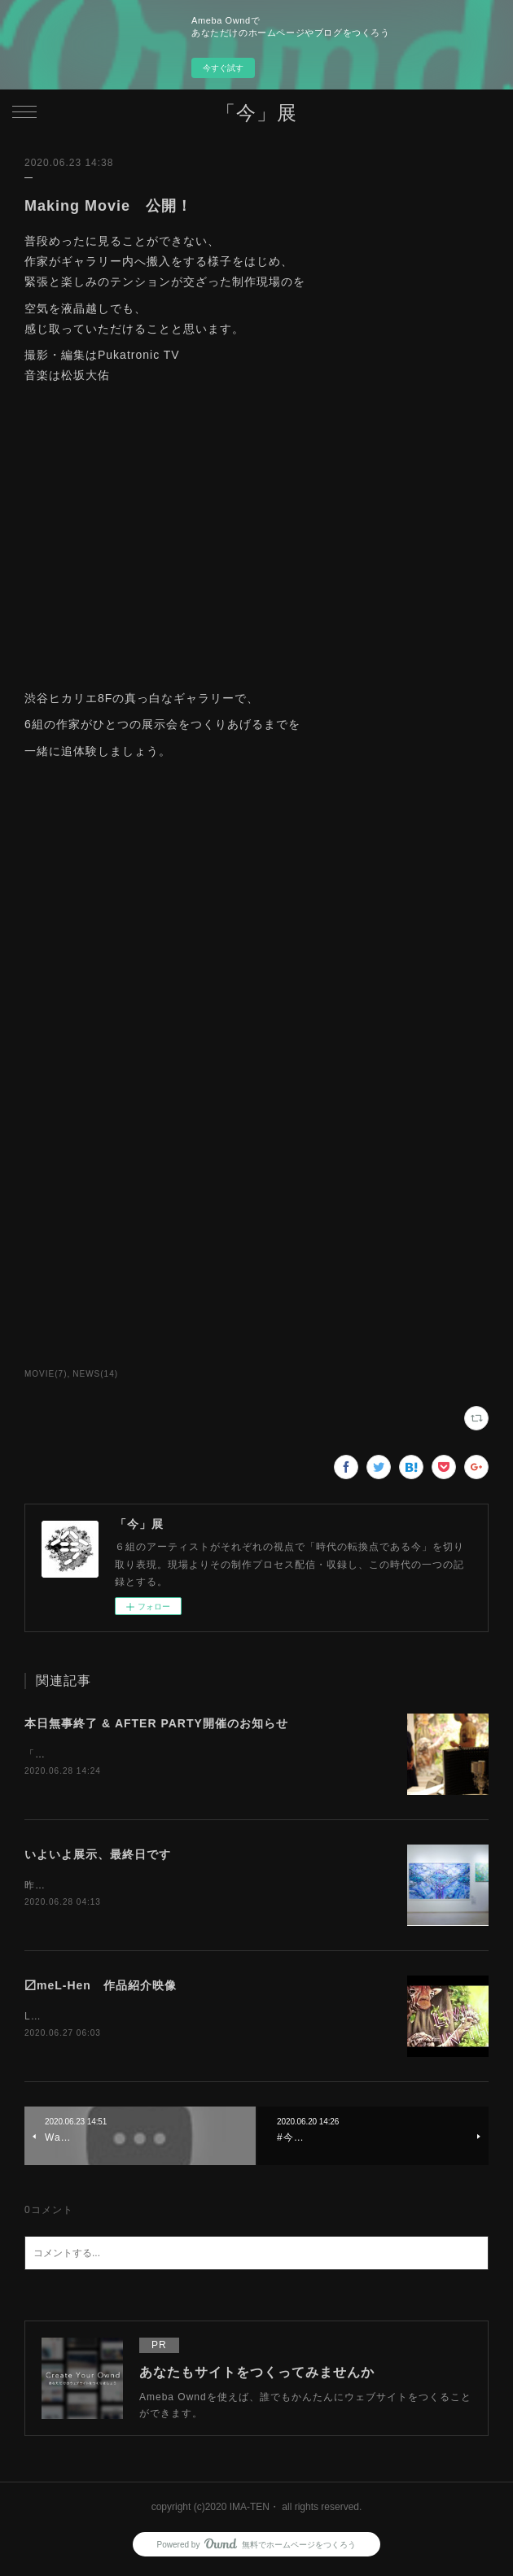 The image size is (513, 2576). I want to click on MOVIE(7), so click(45, 1373).